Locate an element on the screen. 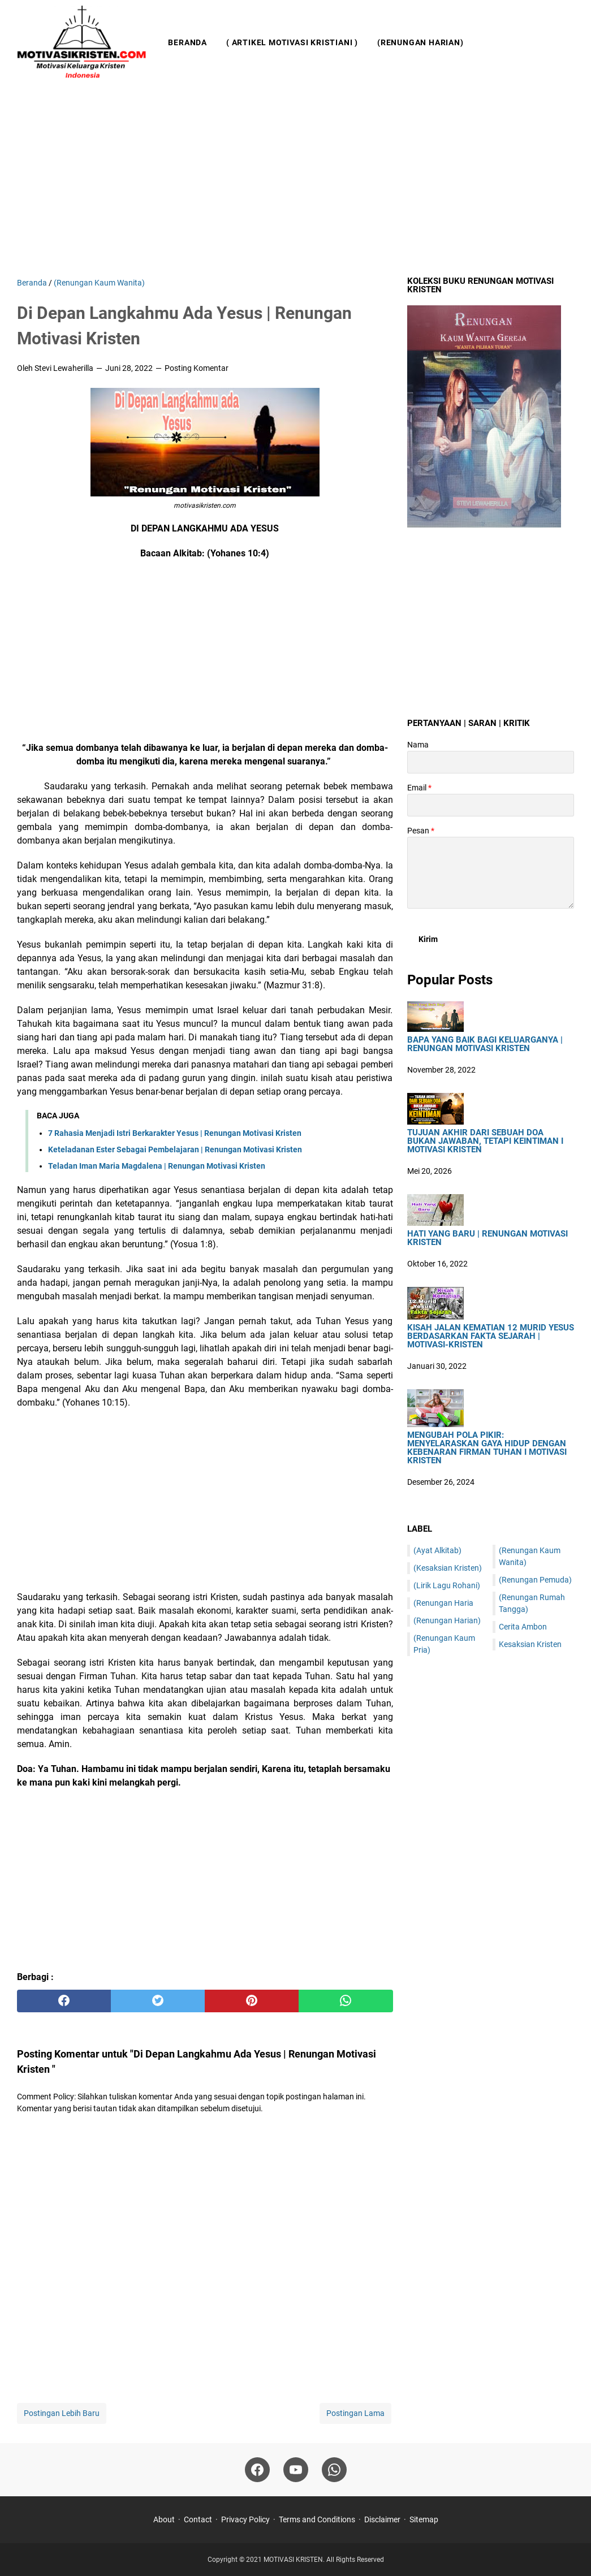  [Advertisement] is located at coordinates (295, 181).